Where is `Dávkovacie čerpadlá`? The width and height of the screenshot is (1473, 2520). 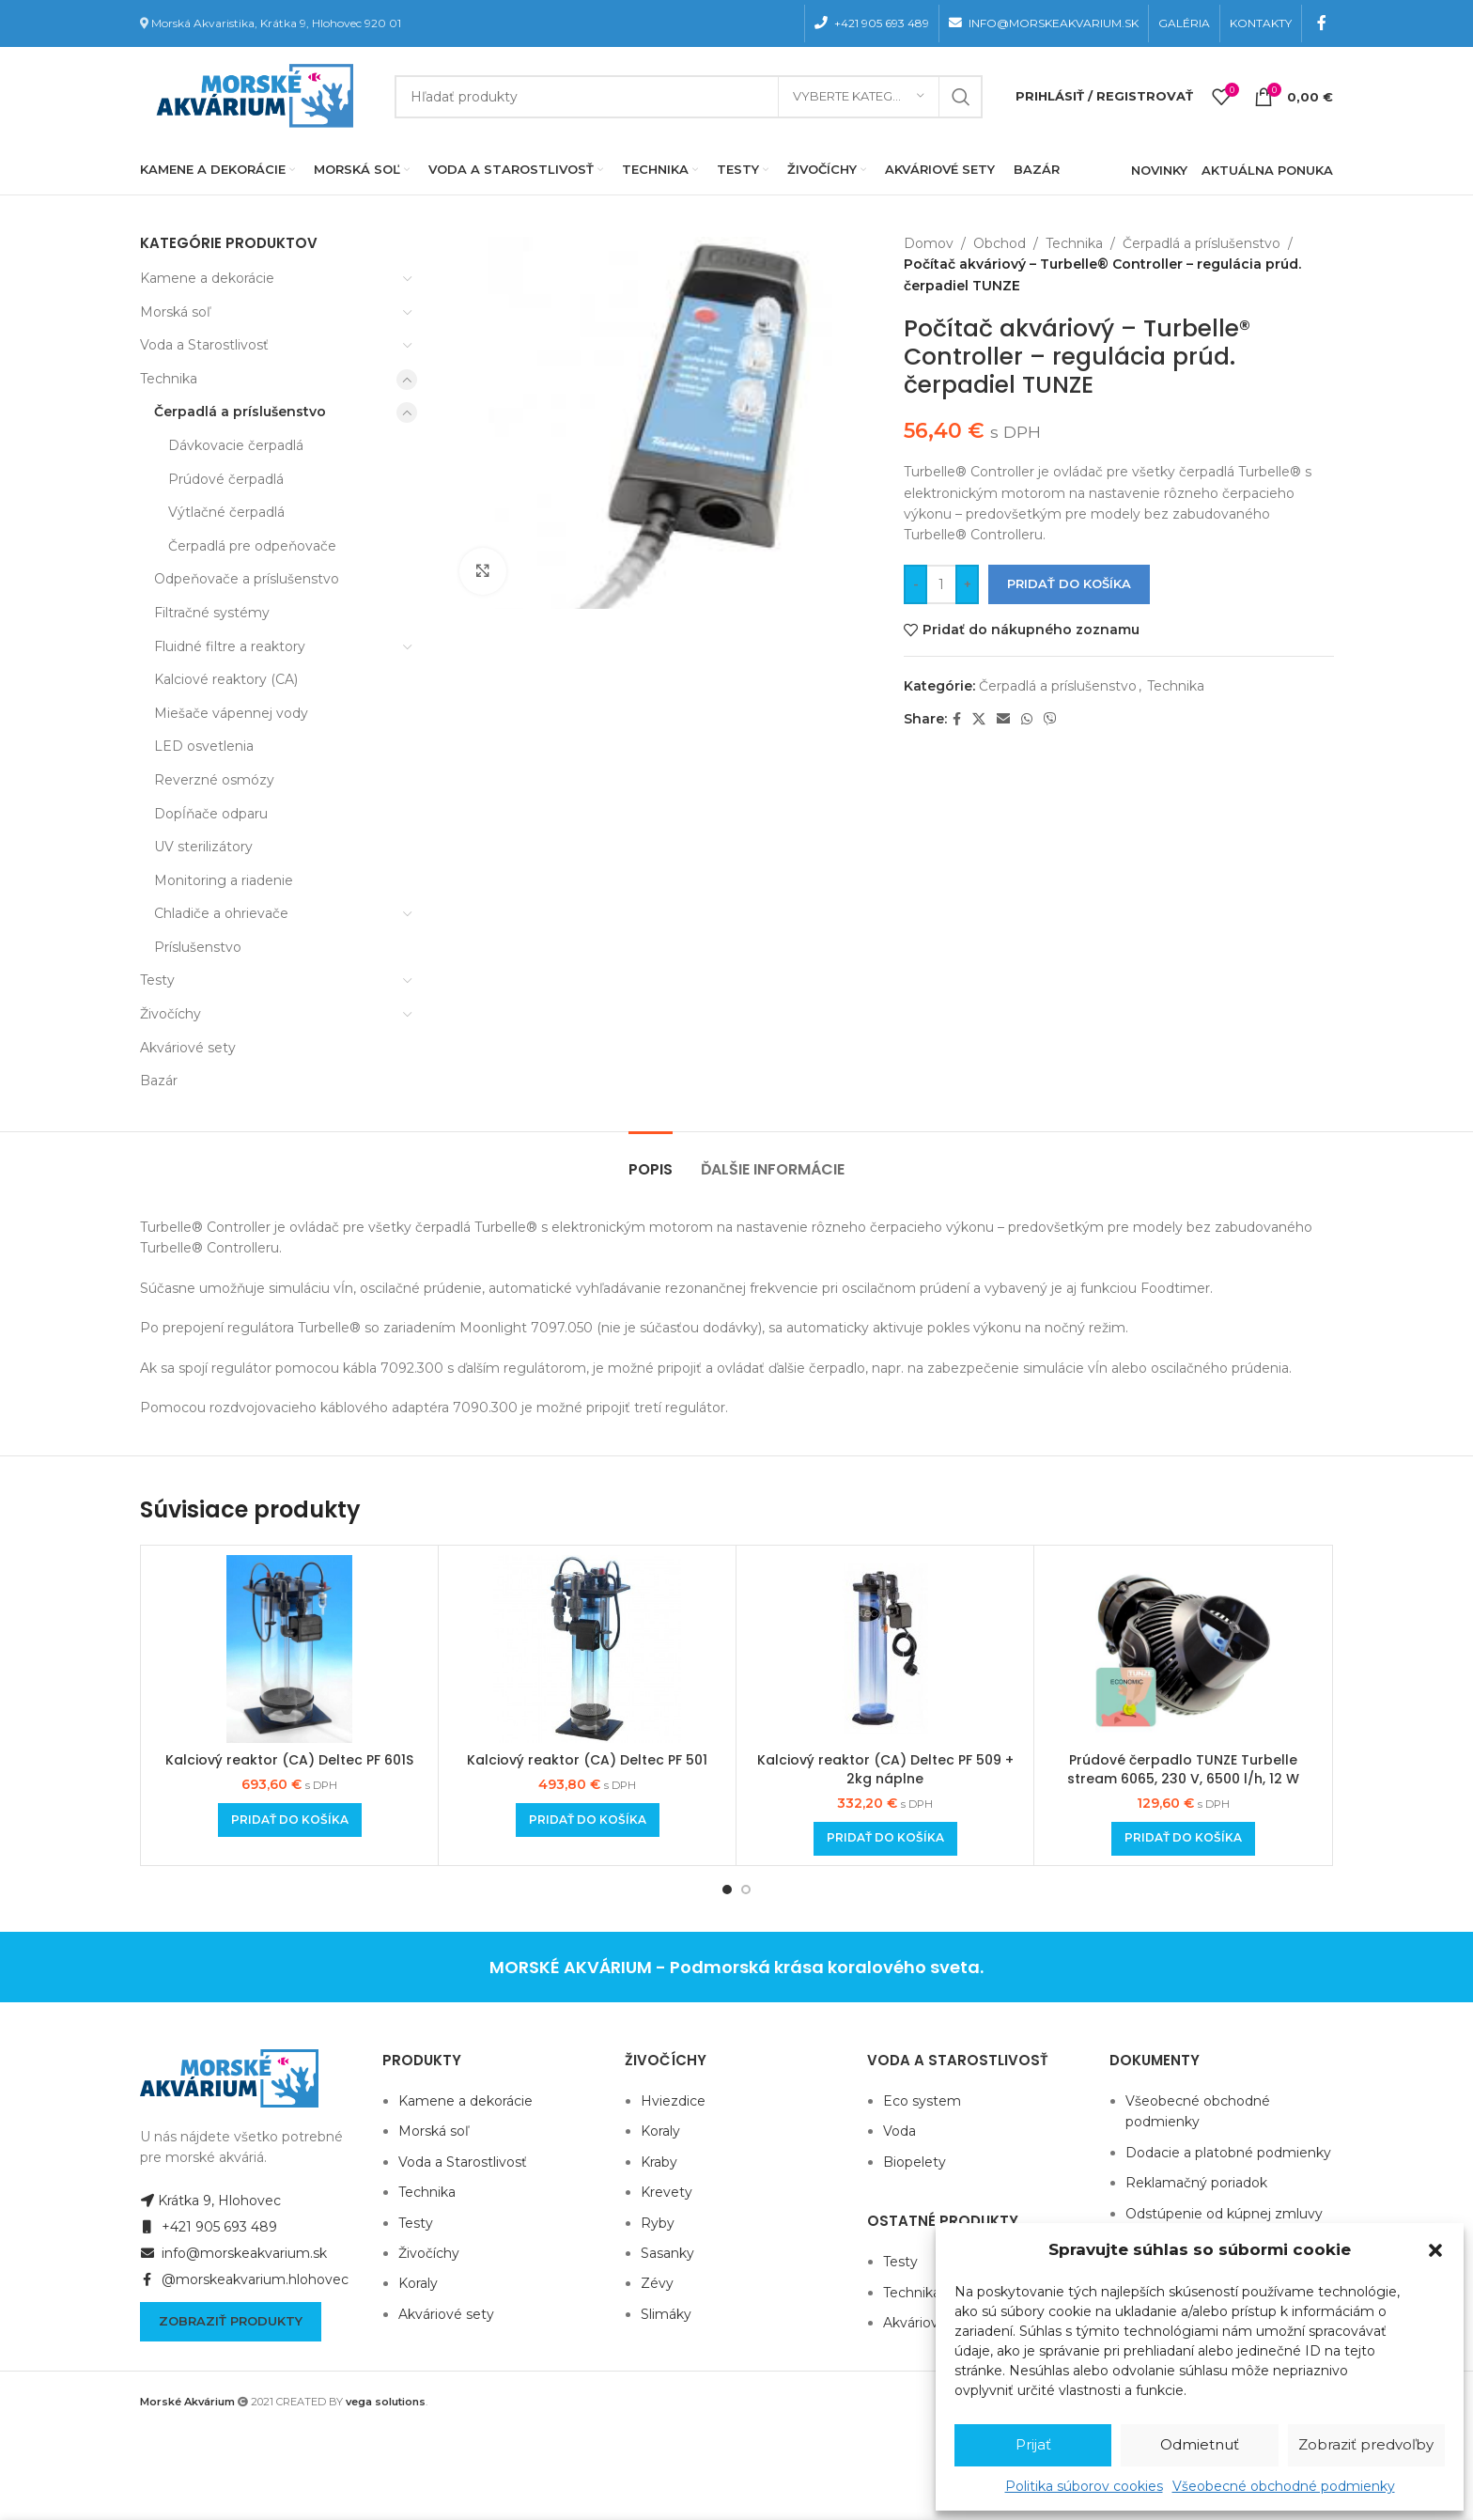 Dávkovacie čerpadlá is located at coordinates (235, 445).